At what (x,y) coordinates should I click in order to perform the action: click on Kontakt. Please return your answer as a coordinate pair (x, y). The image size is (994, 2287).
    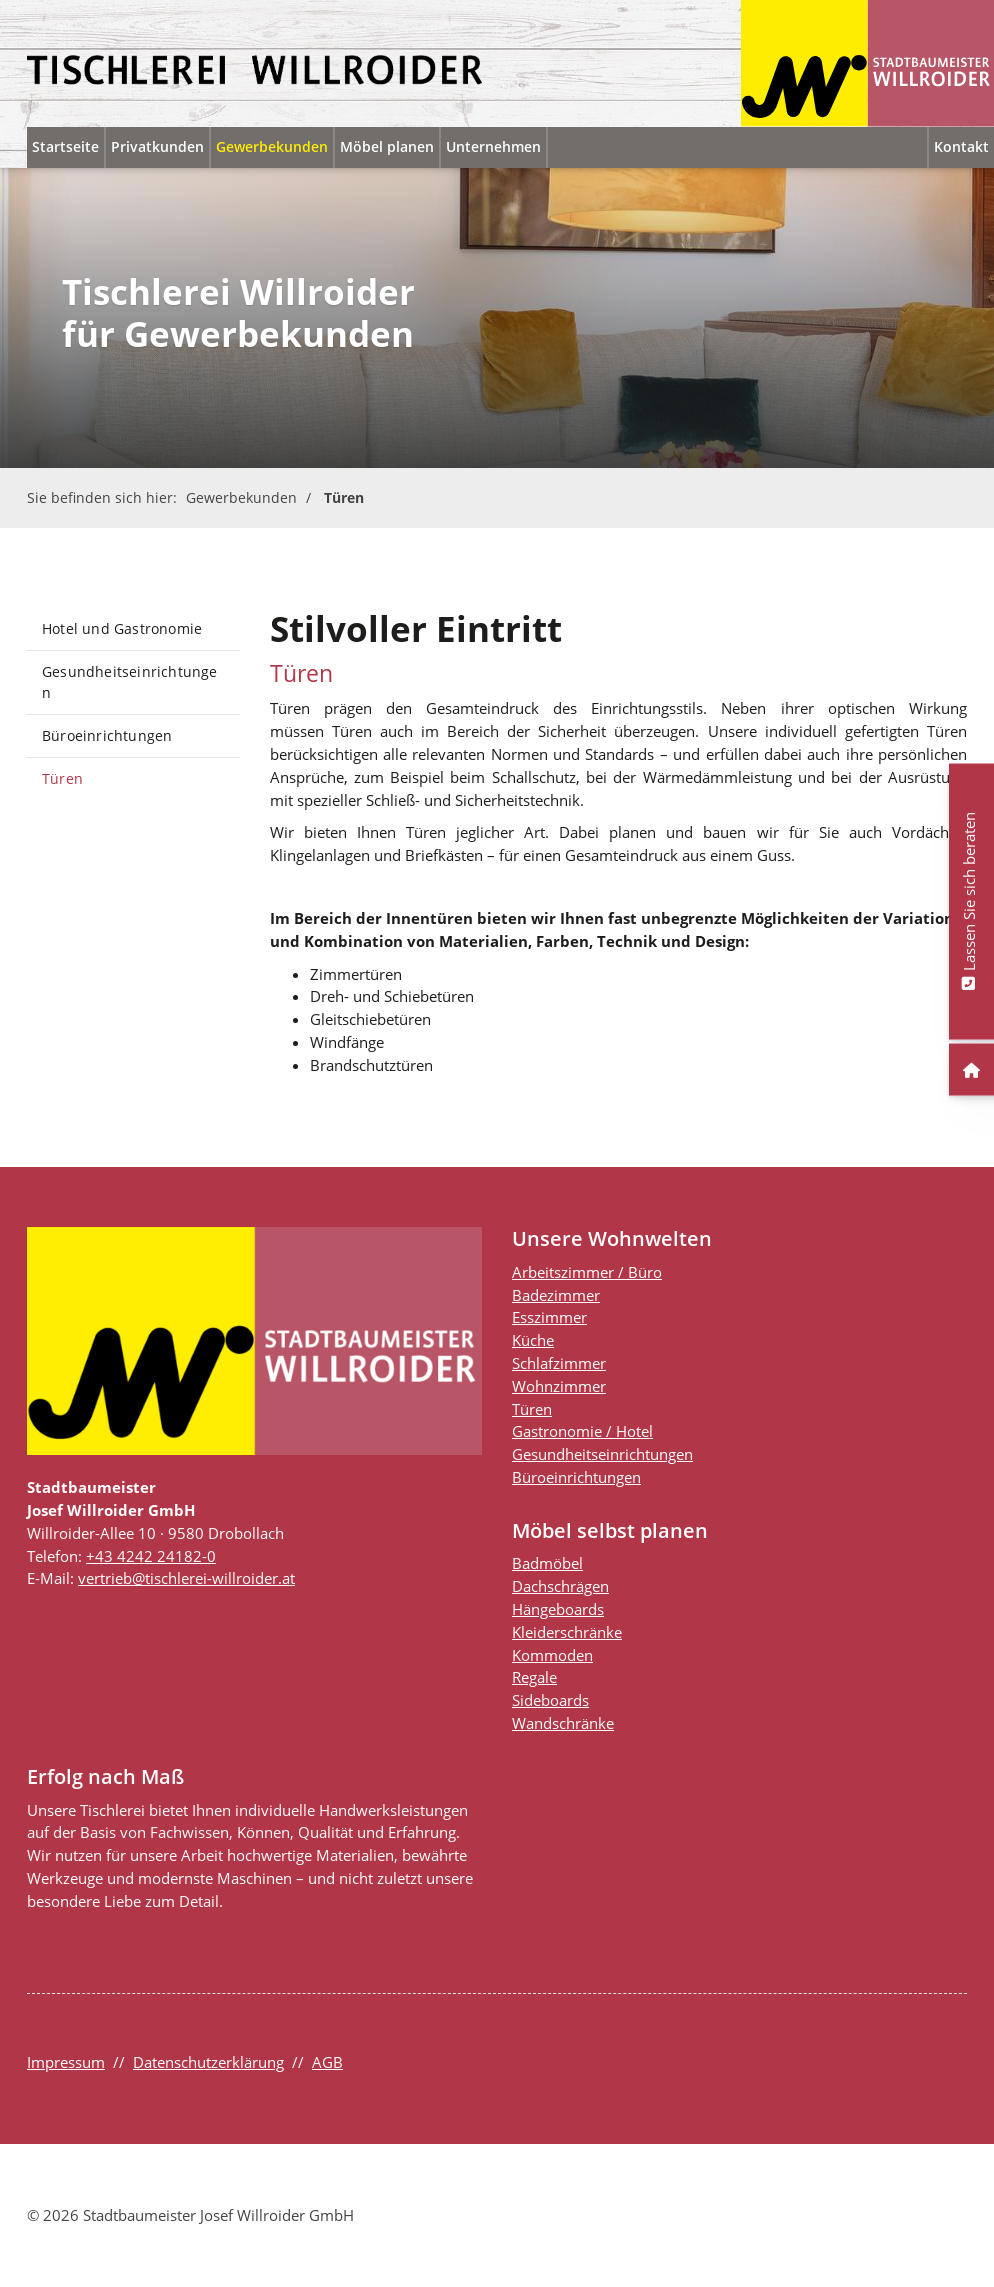
    Looking at the image, I should click on (961, 146).